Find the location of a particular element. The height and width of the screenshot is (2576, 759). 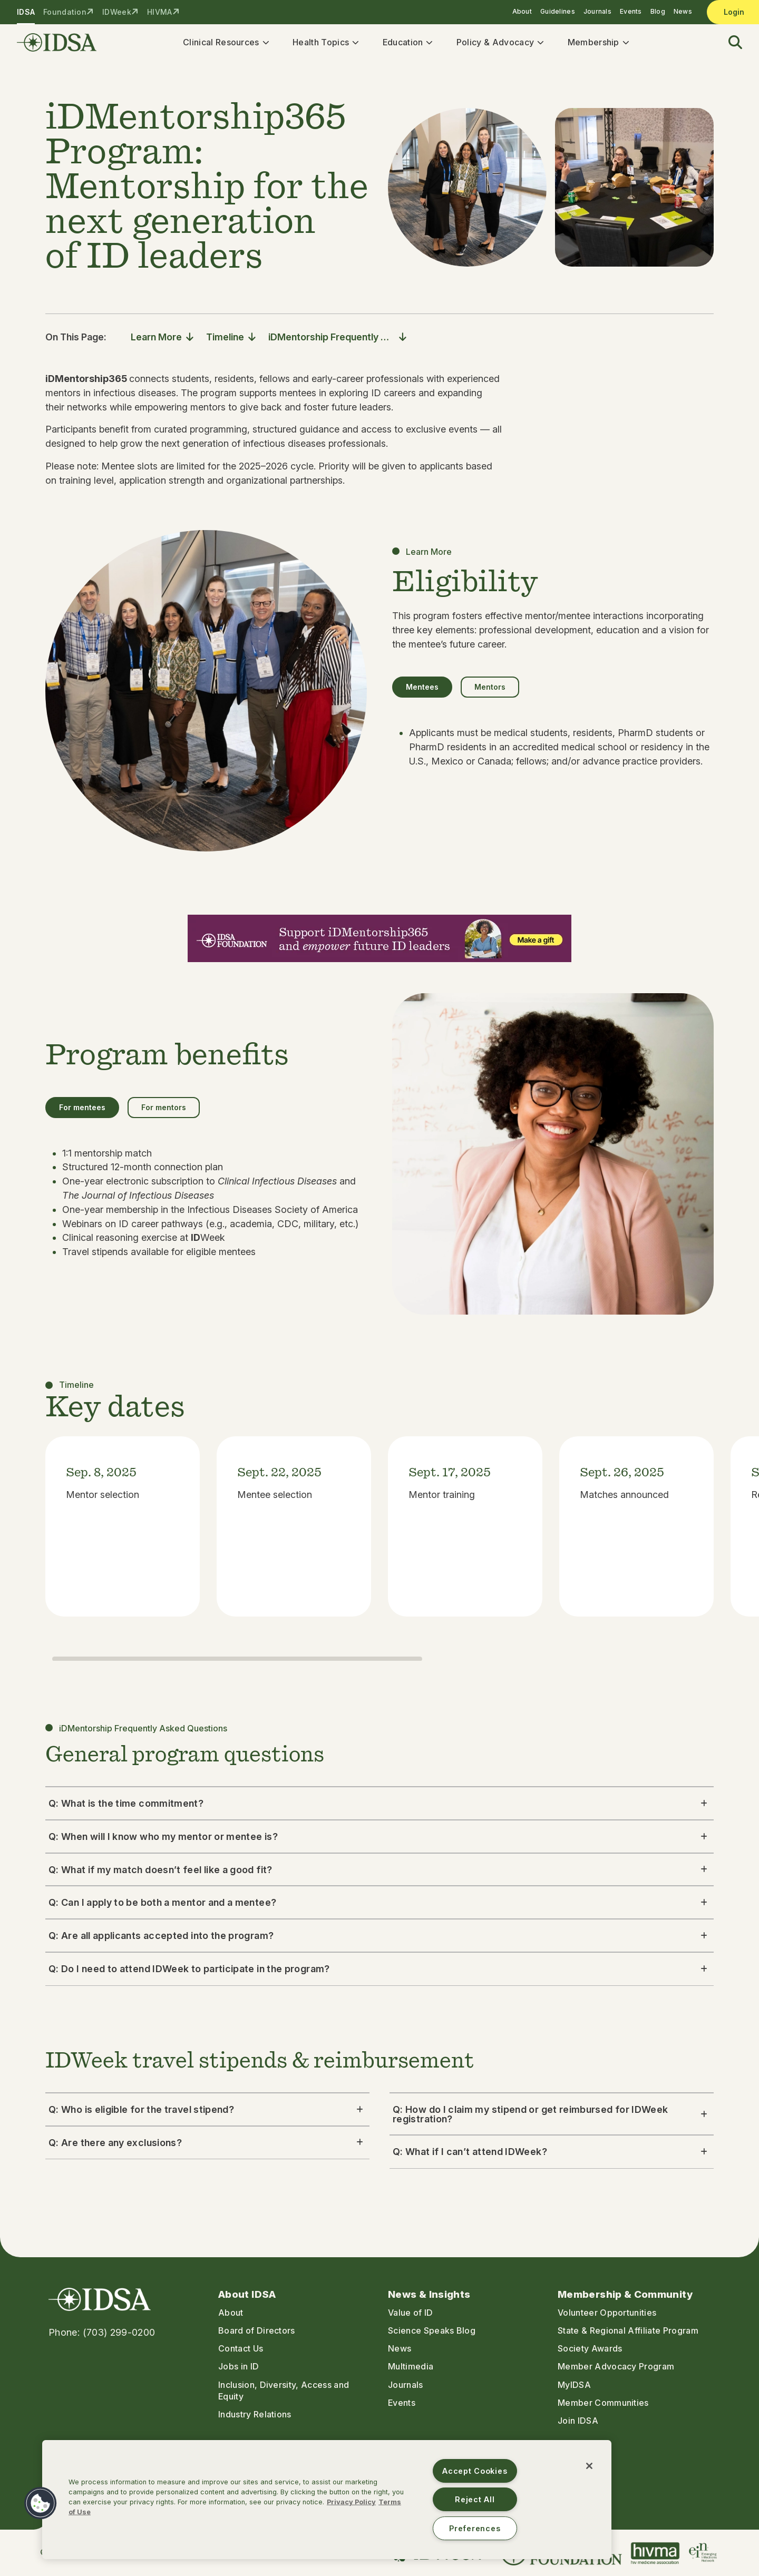

Q: What if my match doesn’t feel like a good fit? [button] is located at coordinates (379, 1874).